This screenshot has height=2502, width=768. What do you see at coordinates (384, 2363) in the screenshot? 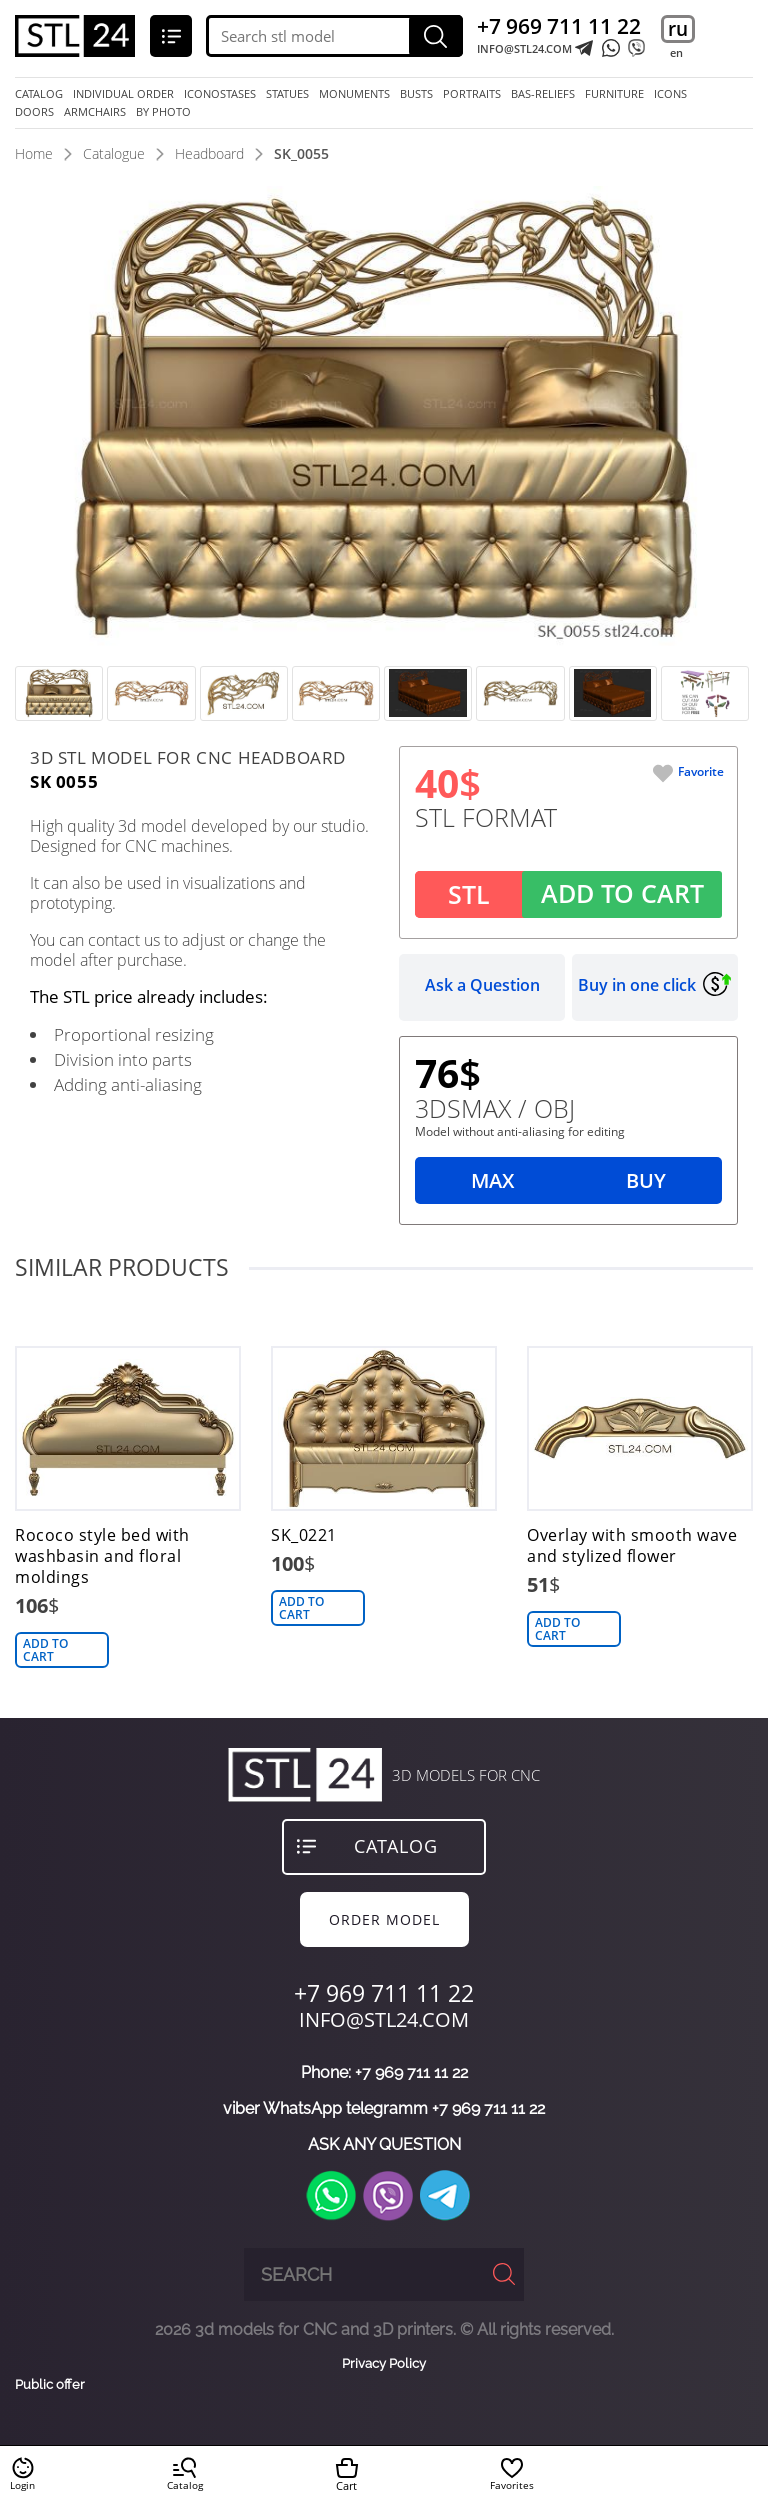
I see `Privacy Policy` at bounding box center [384, 2363].